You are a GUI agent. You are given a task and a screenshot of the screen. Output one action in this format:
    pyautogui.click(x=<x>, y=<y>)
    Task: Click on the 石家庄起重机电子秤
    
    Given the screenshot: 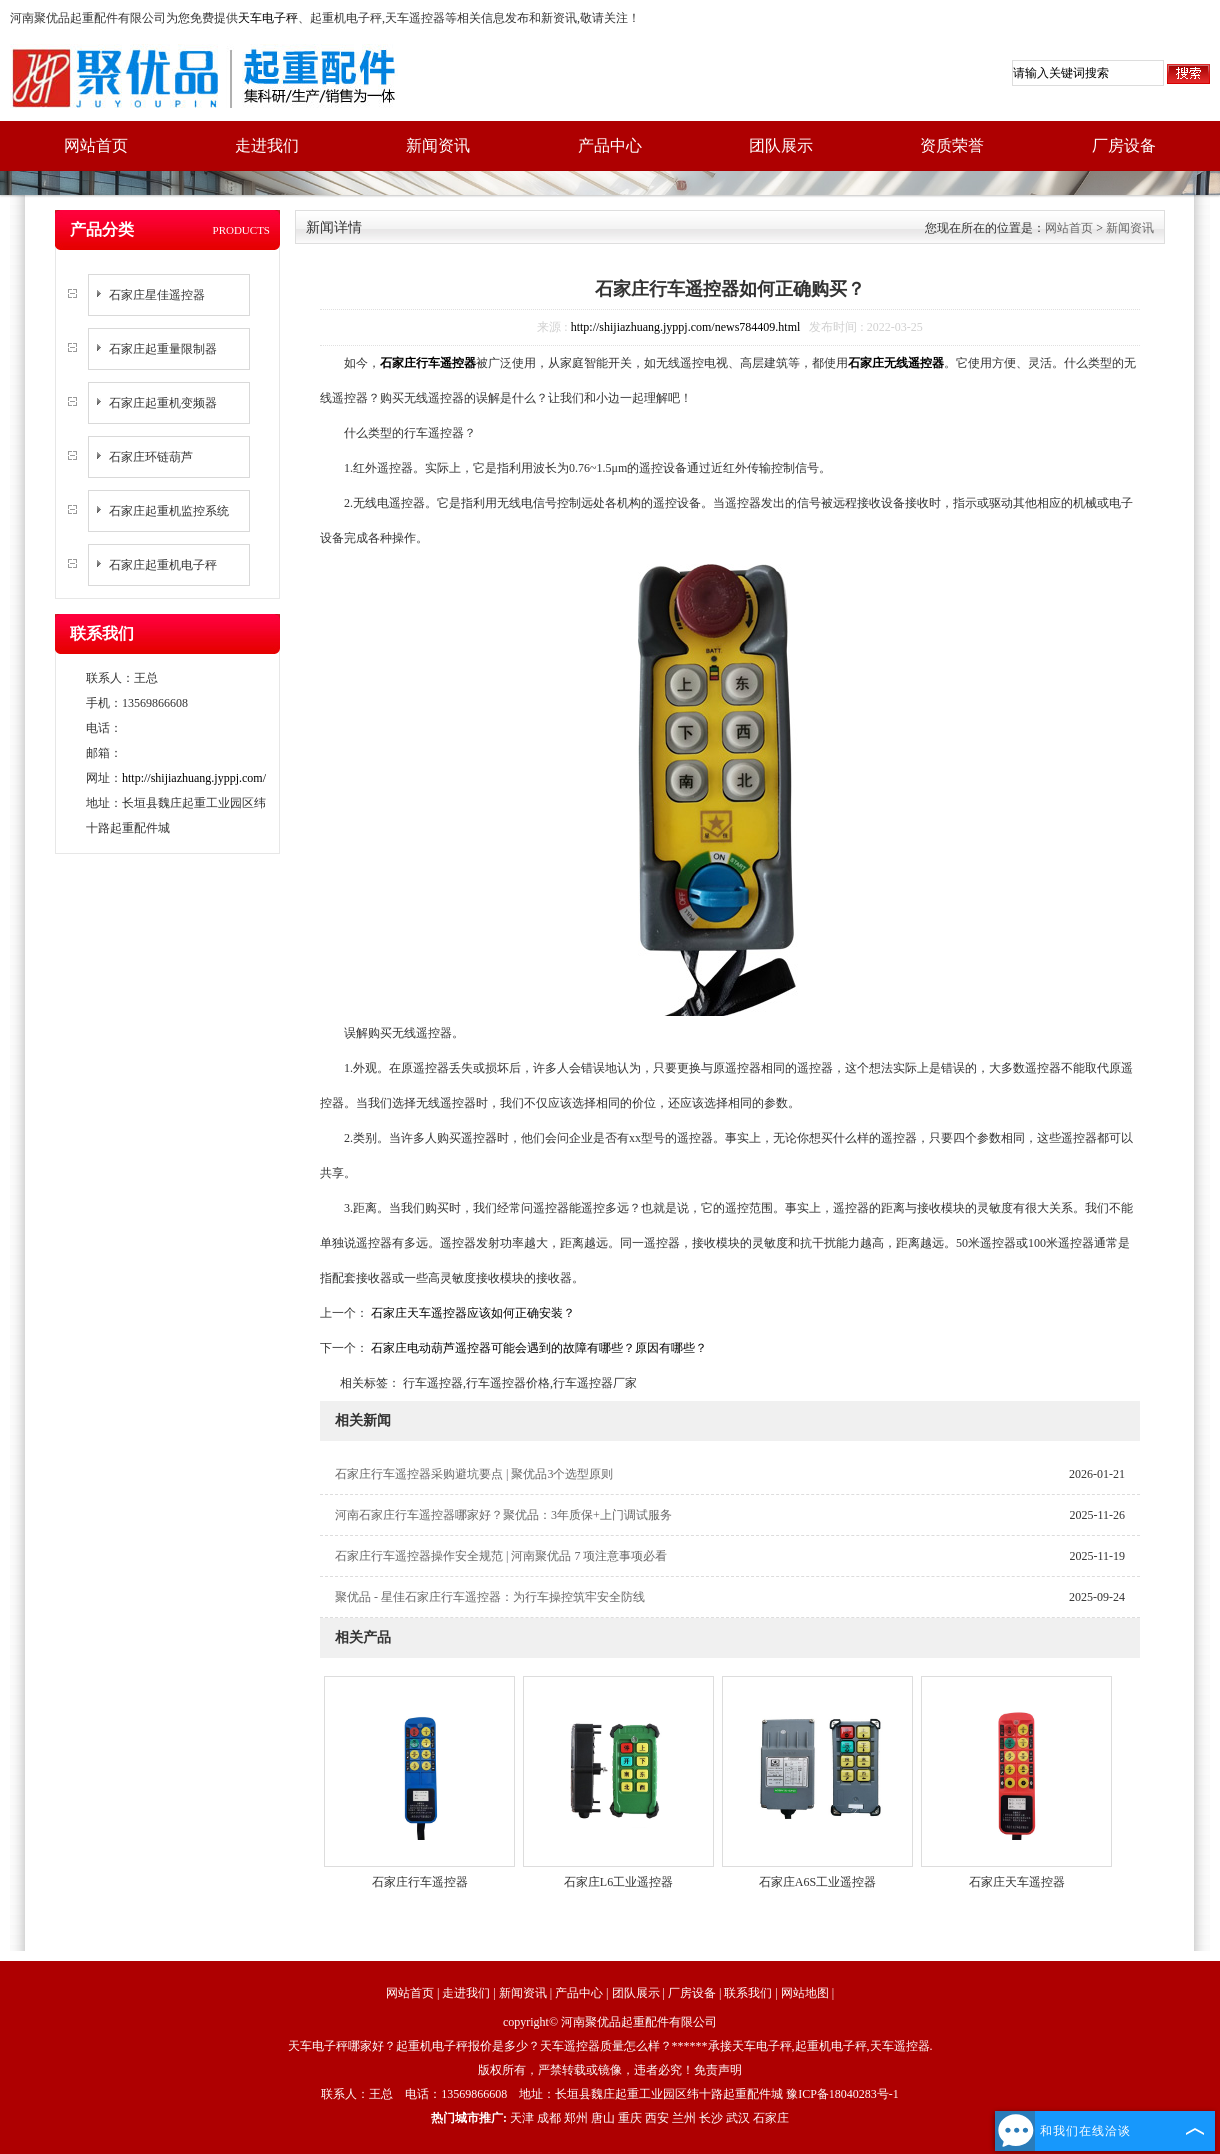 What is the action you would take?
    pyautogui.click(x=163, y=565)
    